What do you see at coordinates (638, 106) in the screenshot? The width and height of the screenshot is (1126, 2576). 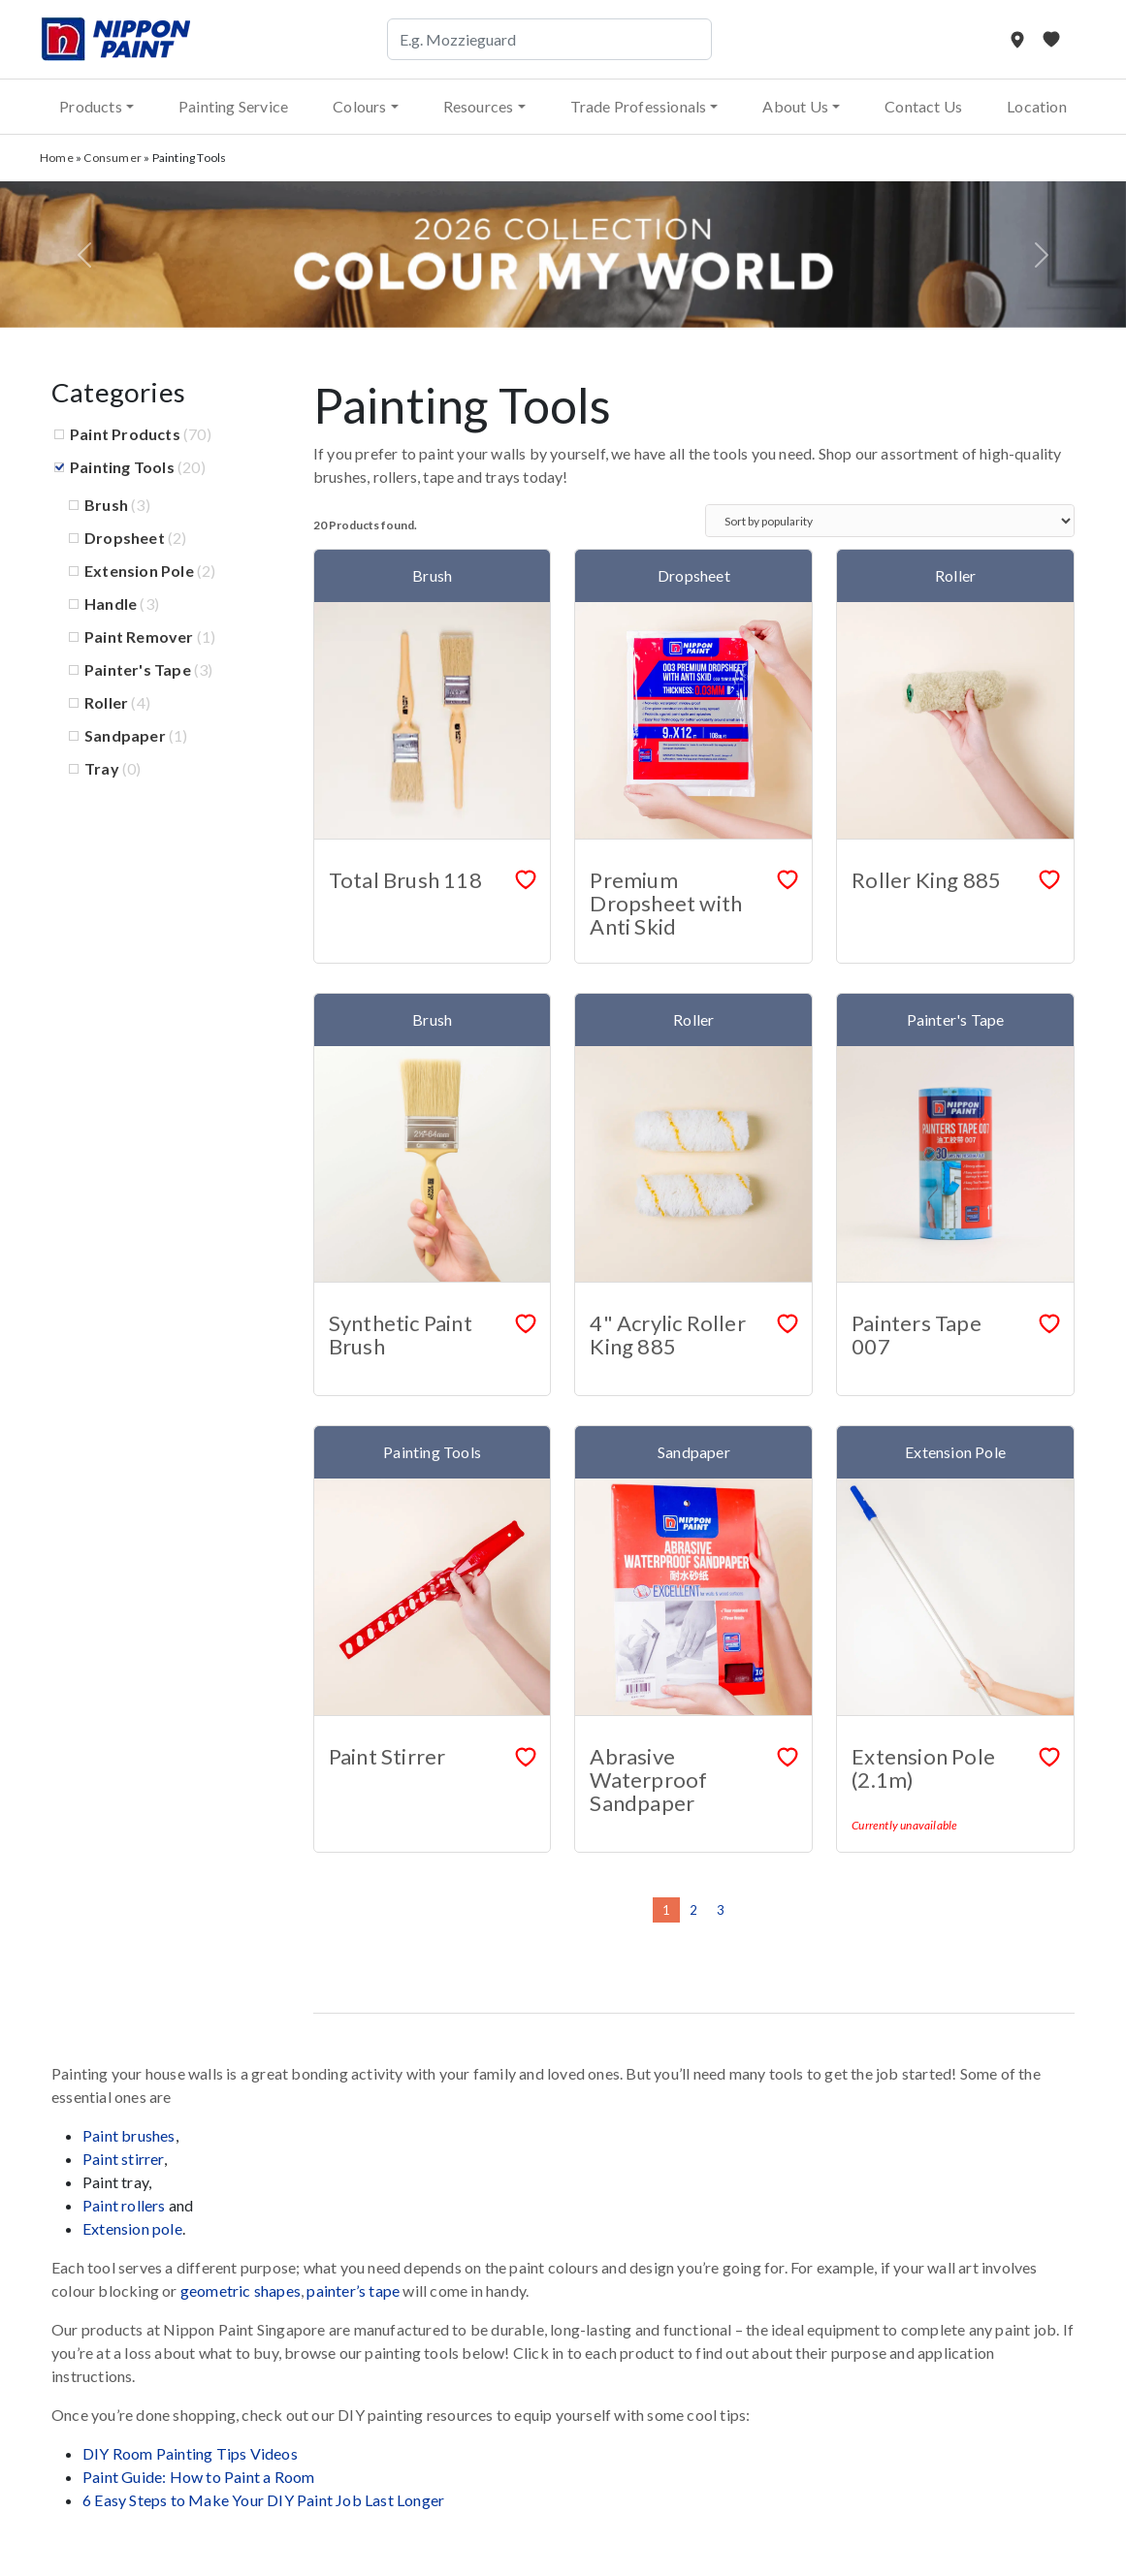 I see `Trade Professionals [button]` at bounding box center [638, 106].